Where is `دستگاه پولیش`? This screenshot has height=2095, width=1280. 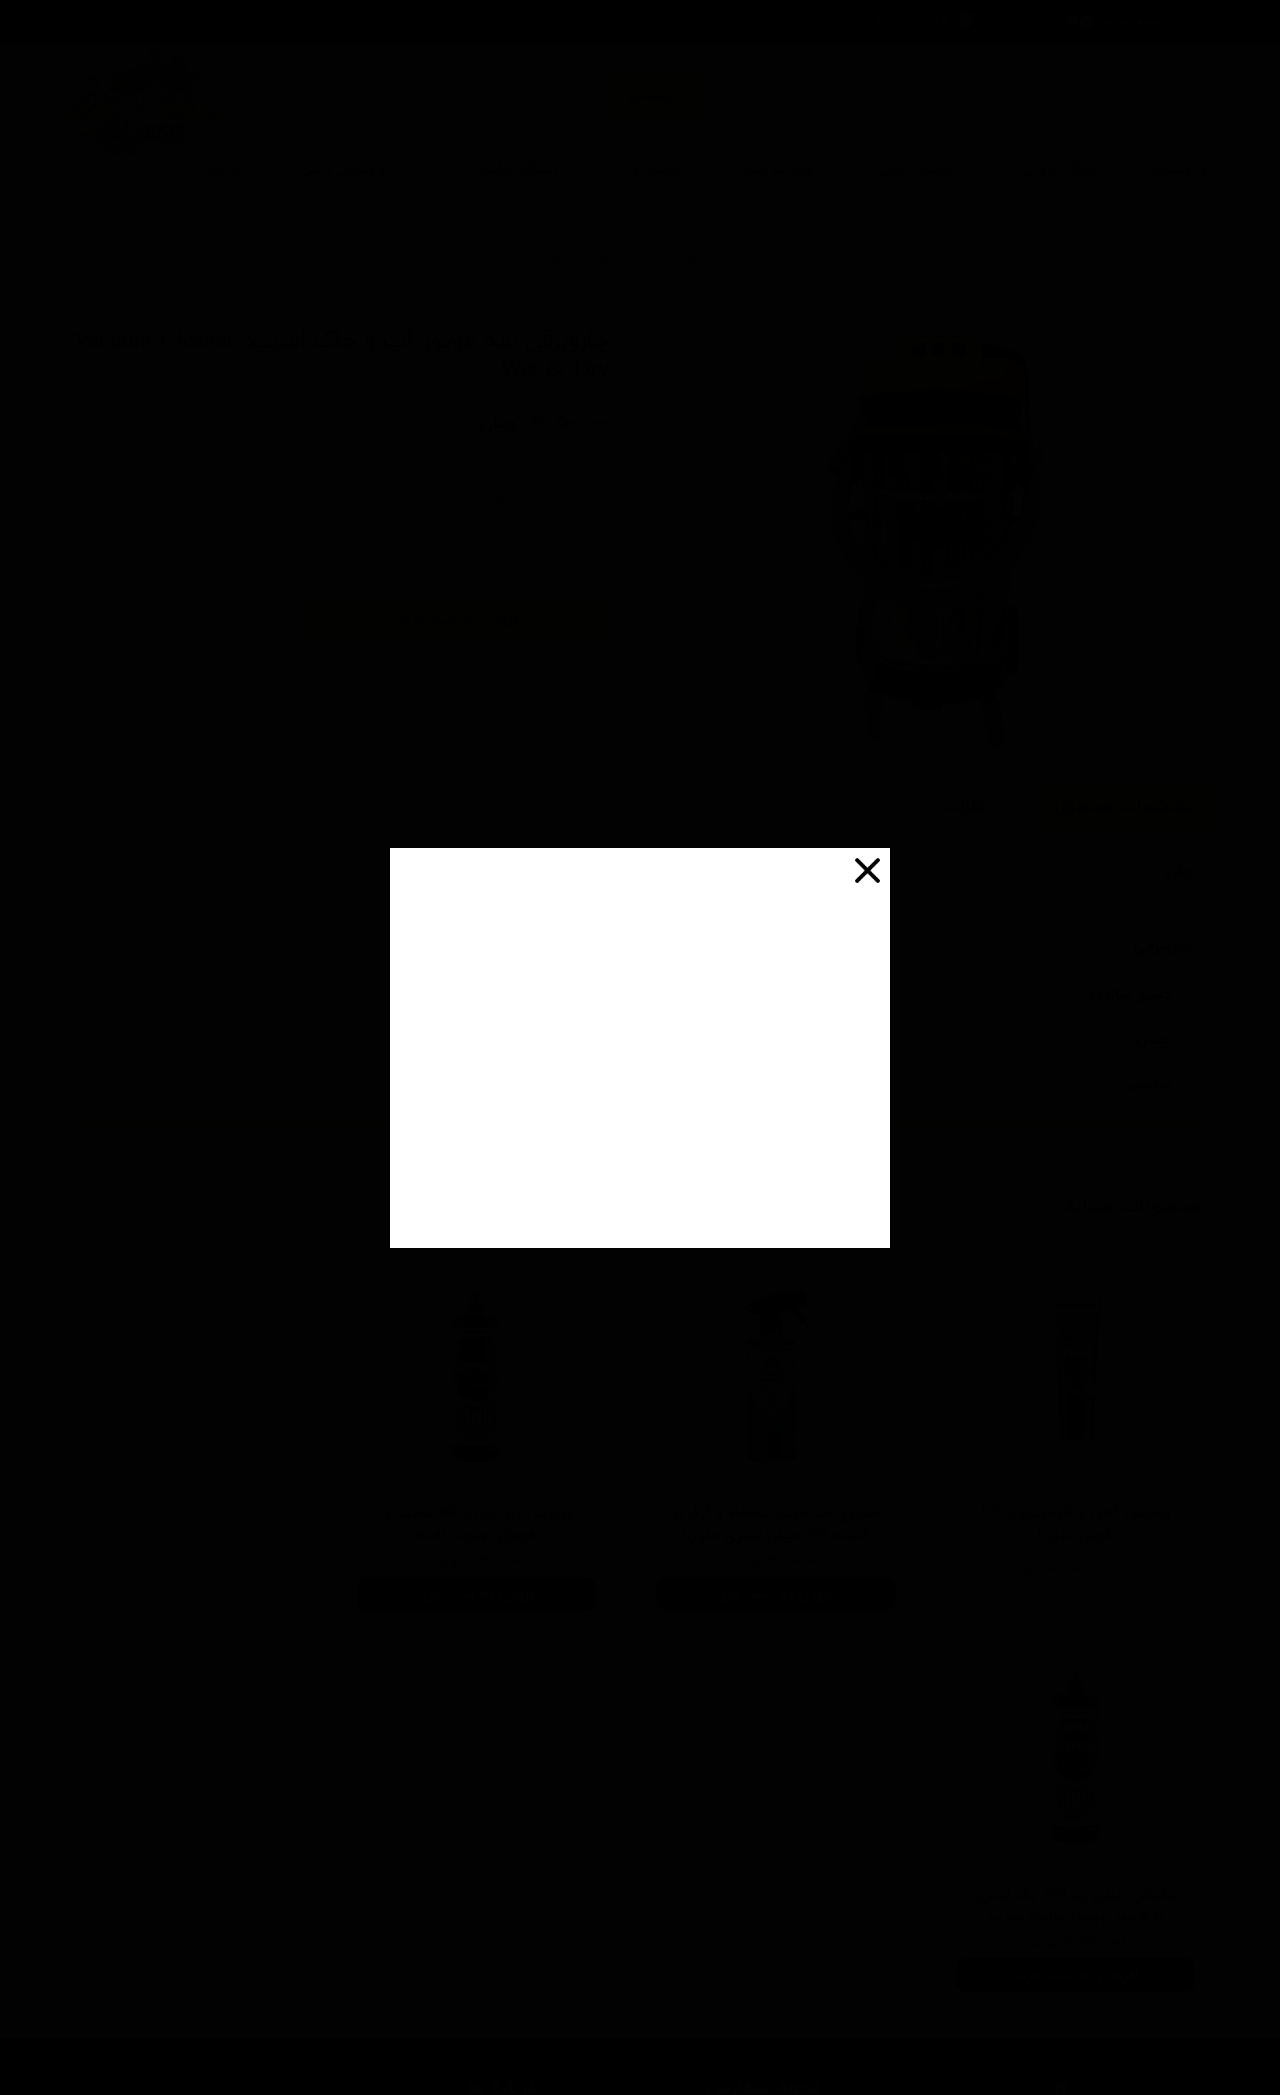
دستگاه پولیش is located at coordinates (517, 169).